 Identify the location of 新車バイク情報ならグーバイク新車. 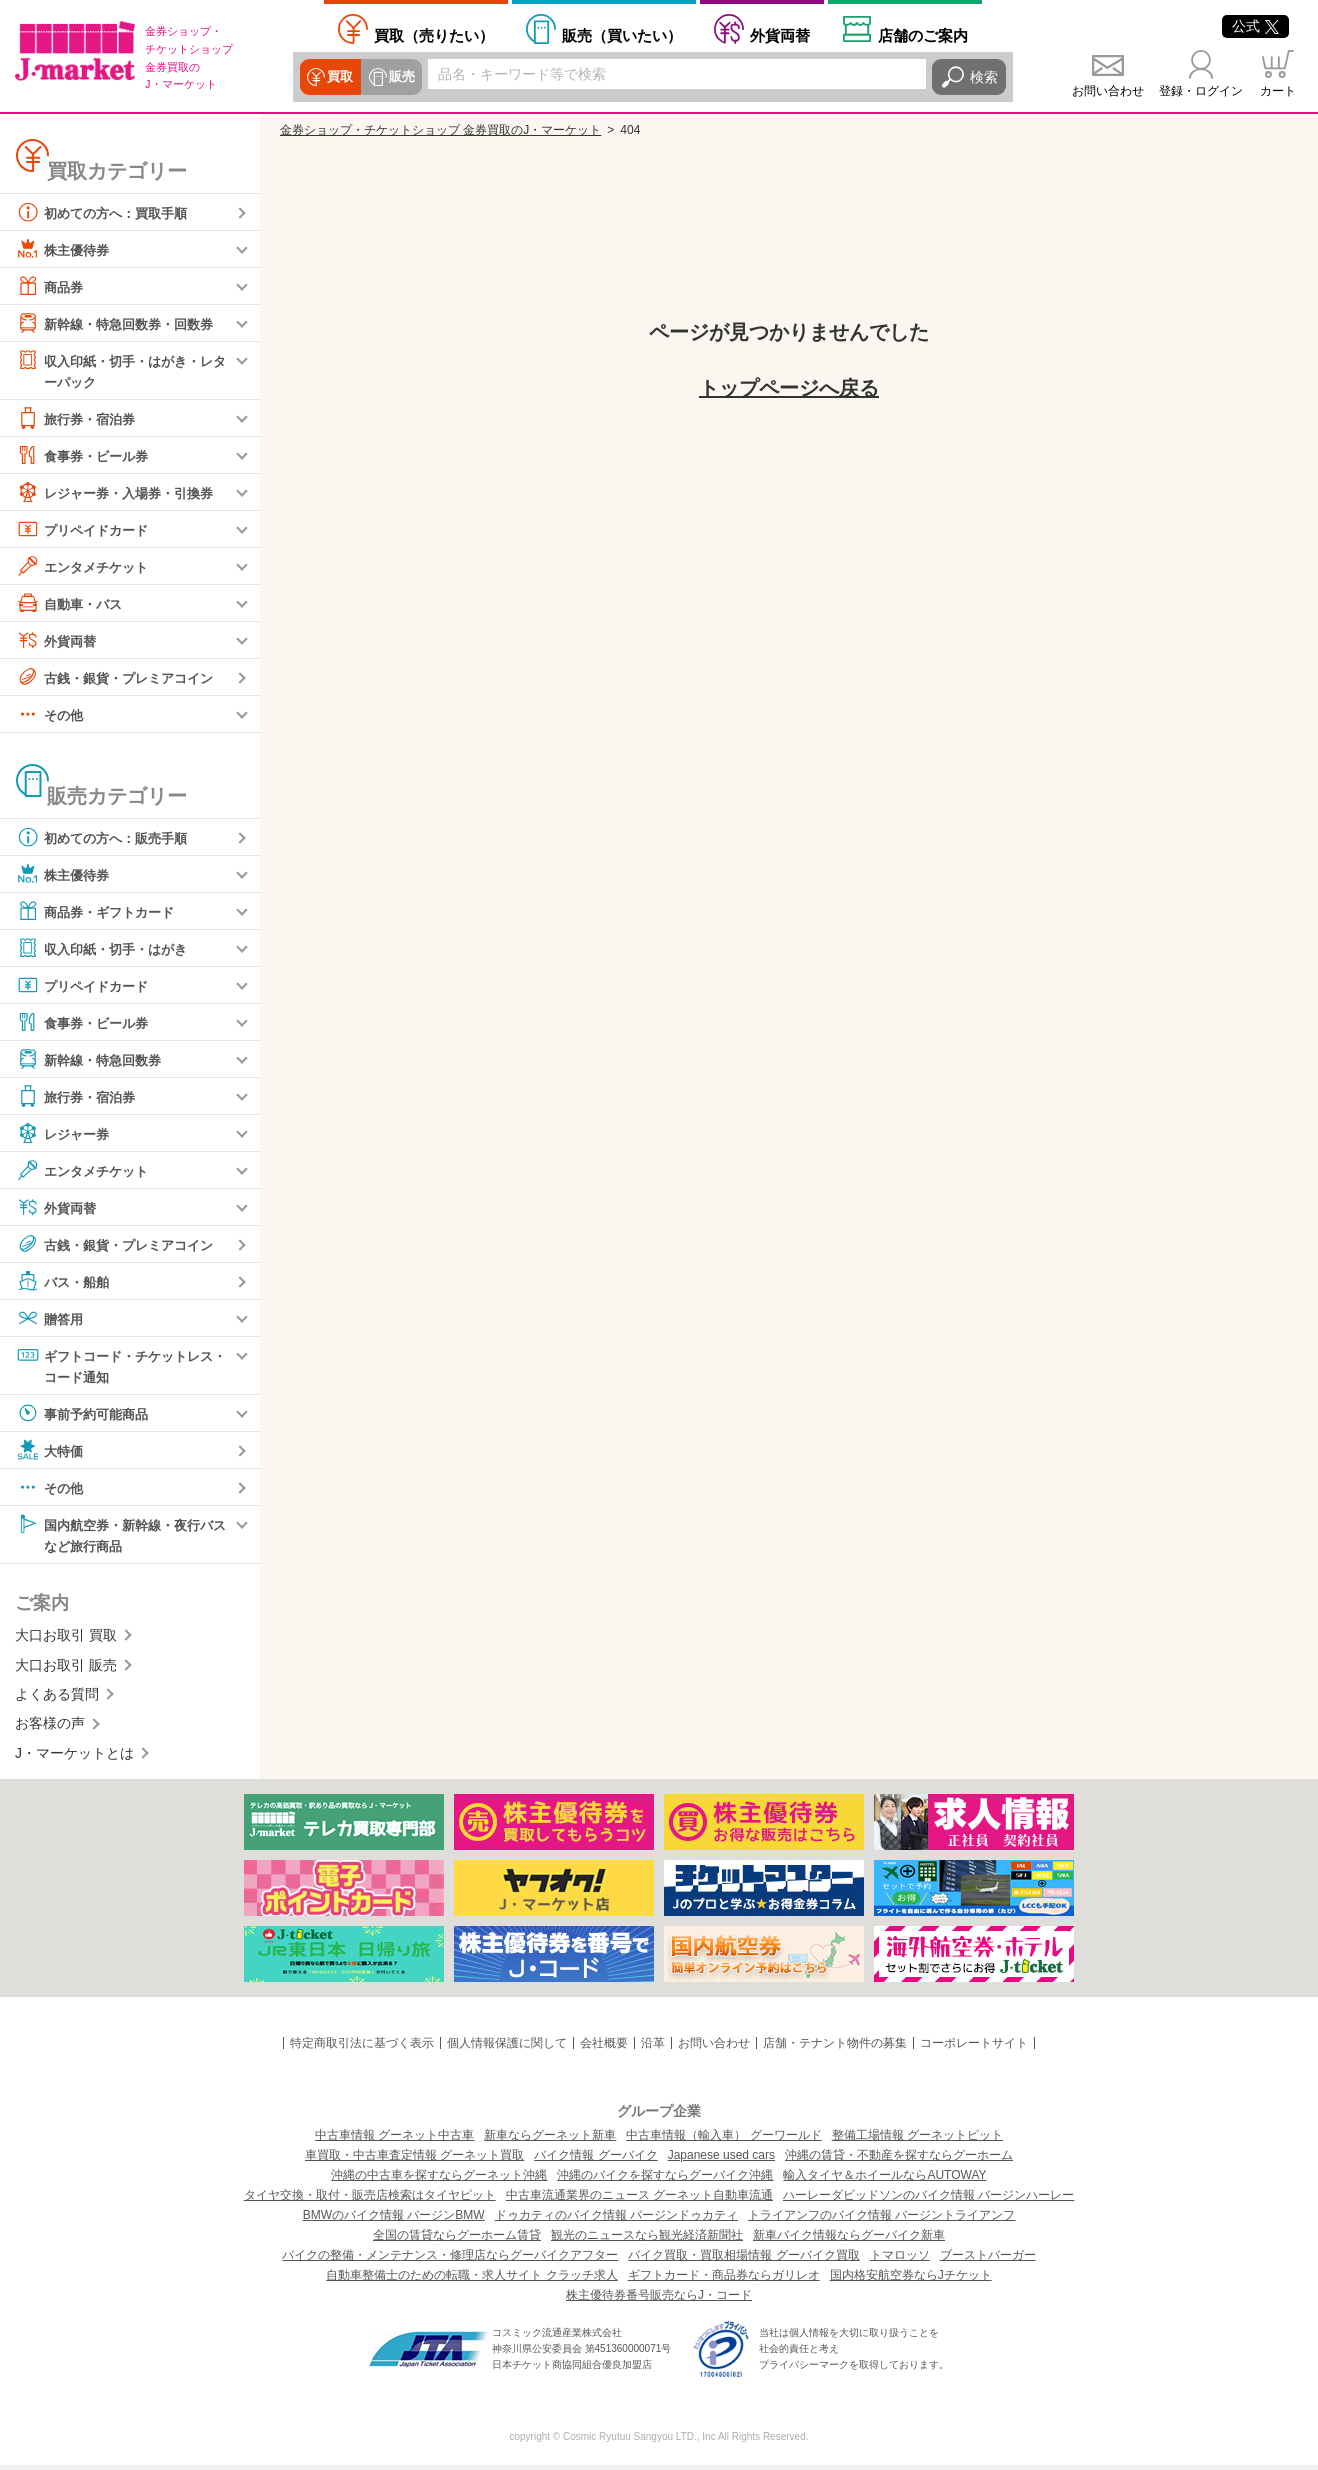
(849, 2240).